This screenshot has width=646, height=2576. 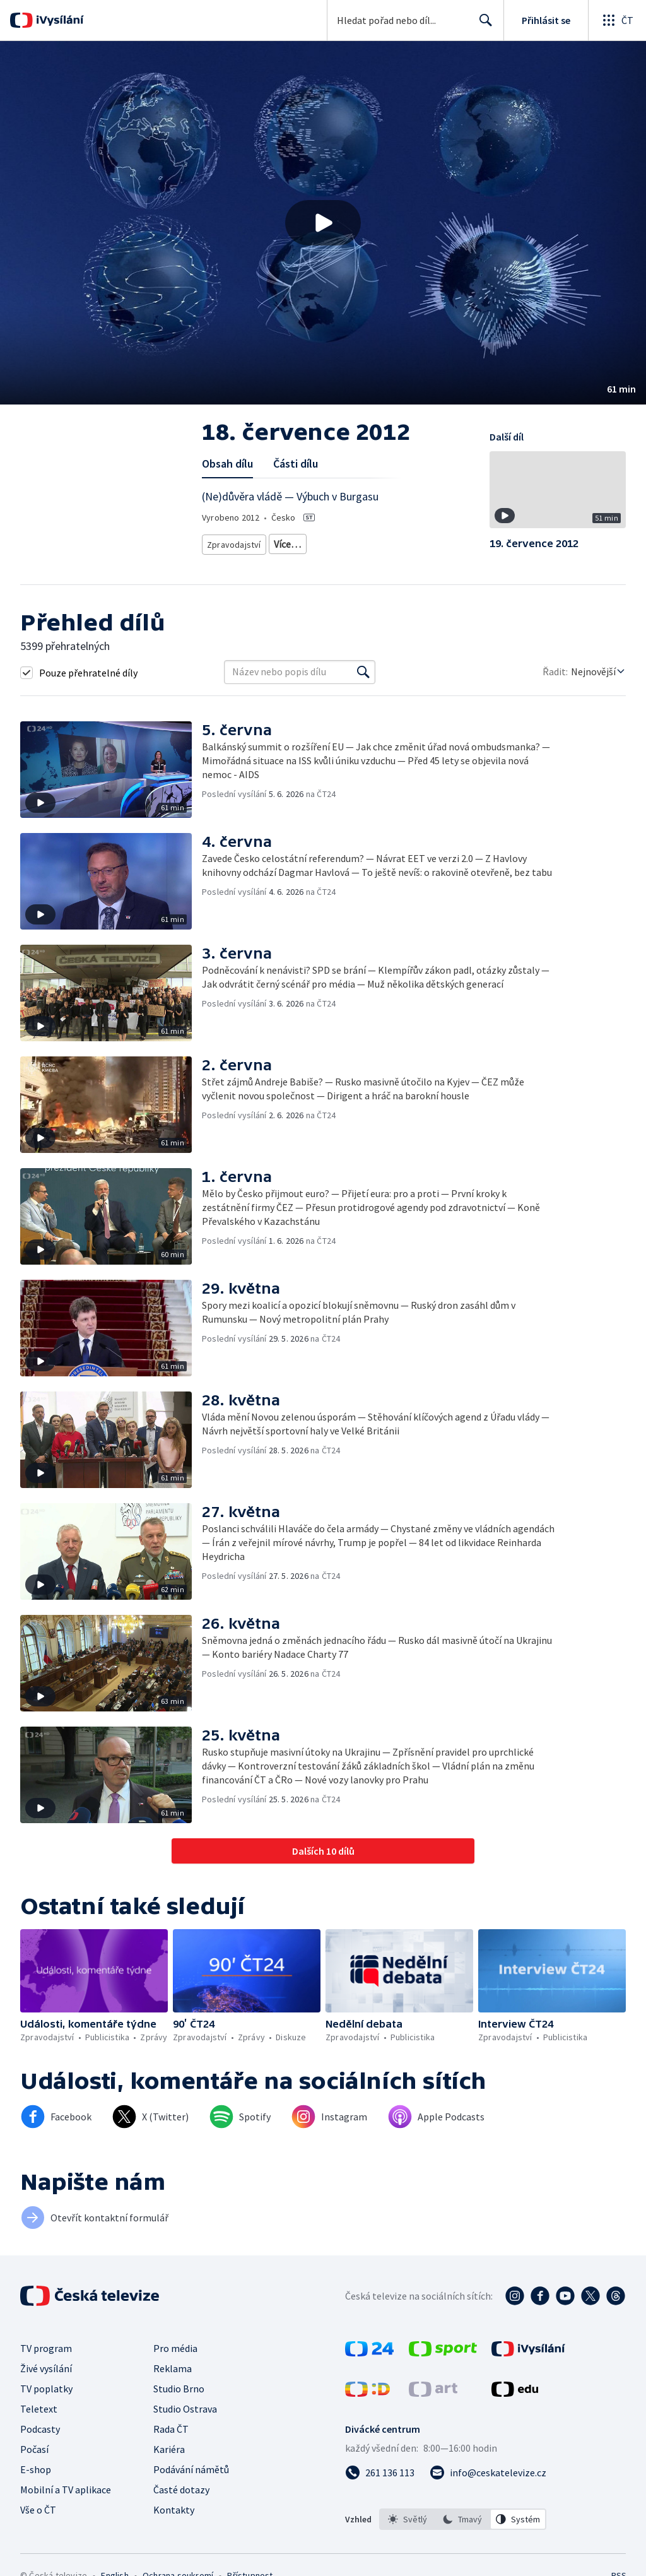 What do you see at coordinates (38, 2509) in the screenshot?
I see `Vše o ČT` at bounding box center [38, 2509].